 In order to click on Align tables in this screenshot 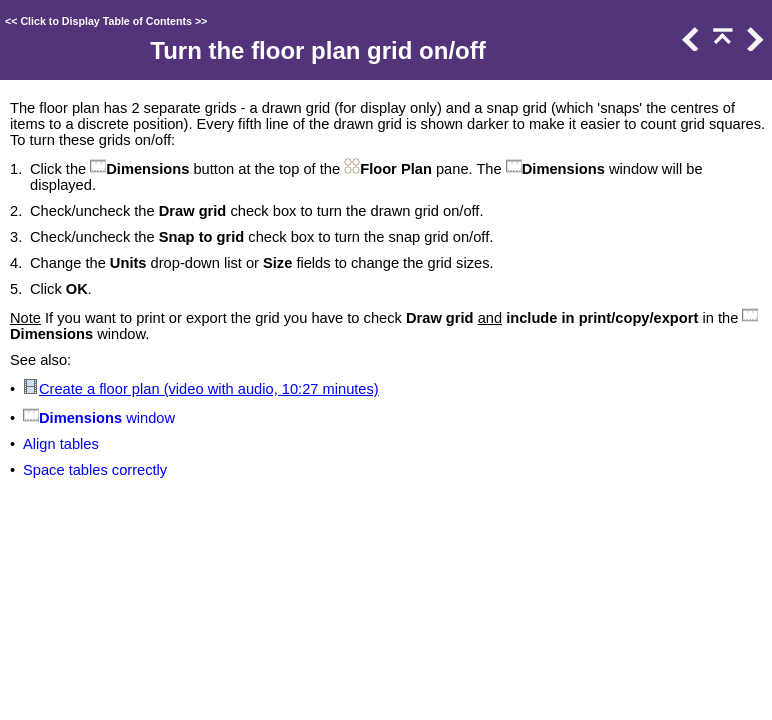, I will do `click(61, 444)`.